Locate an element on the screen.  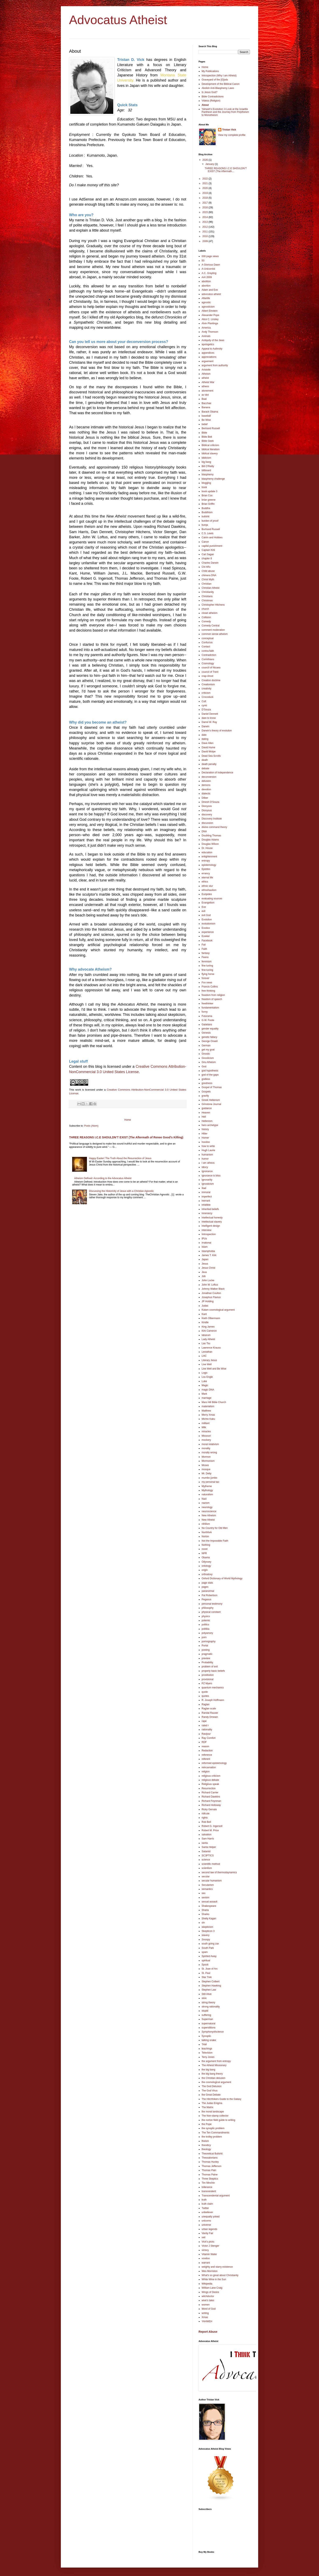
America is located at coordinates (206, 327).